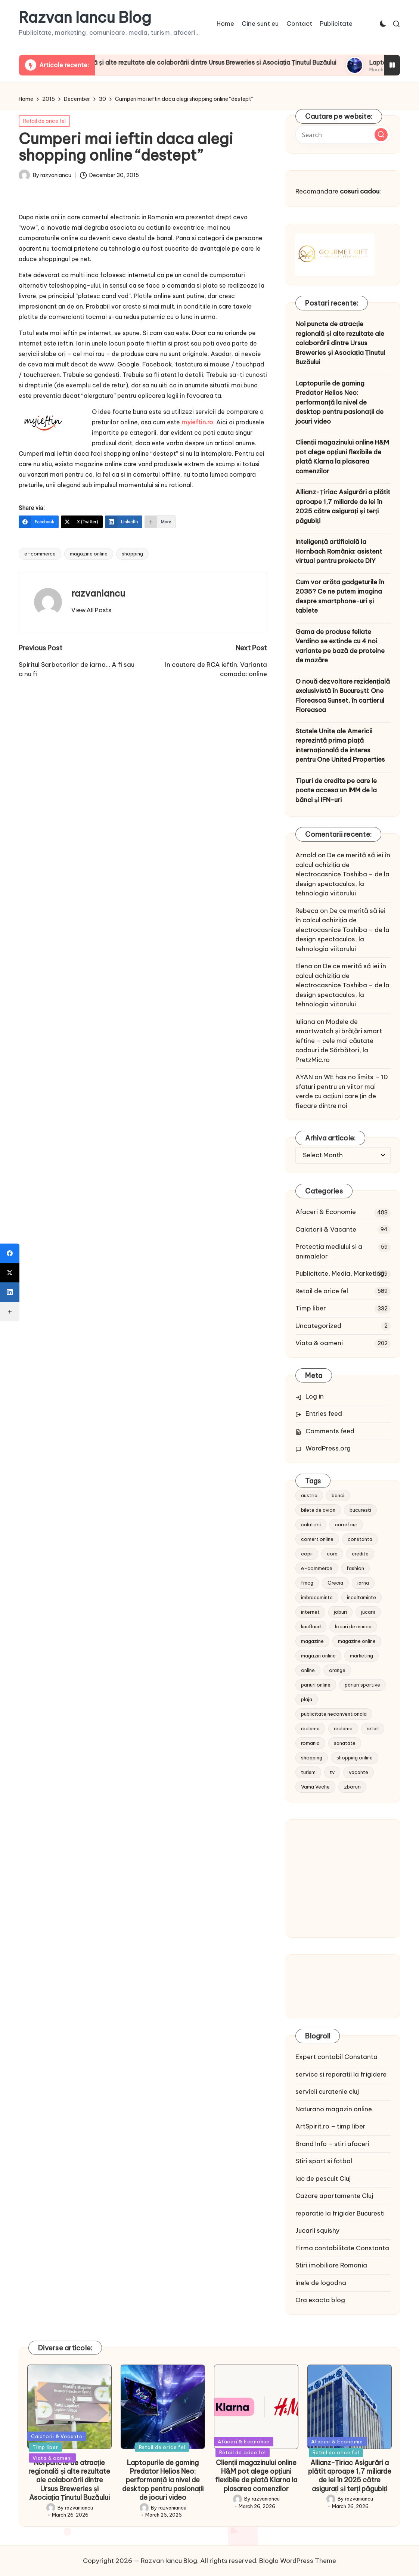 The height and width of the screenshot is (2576, 419). Describe the element at coordinates (82, 521) in the screenshot. I see `[X (Twitter)]` at that location.